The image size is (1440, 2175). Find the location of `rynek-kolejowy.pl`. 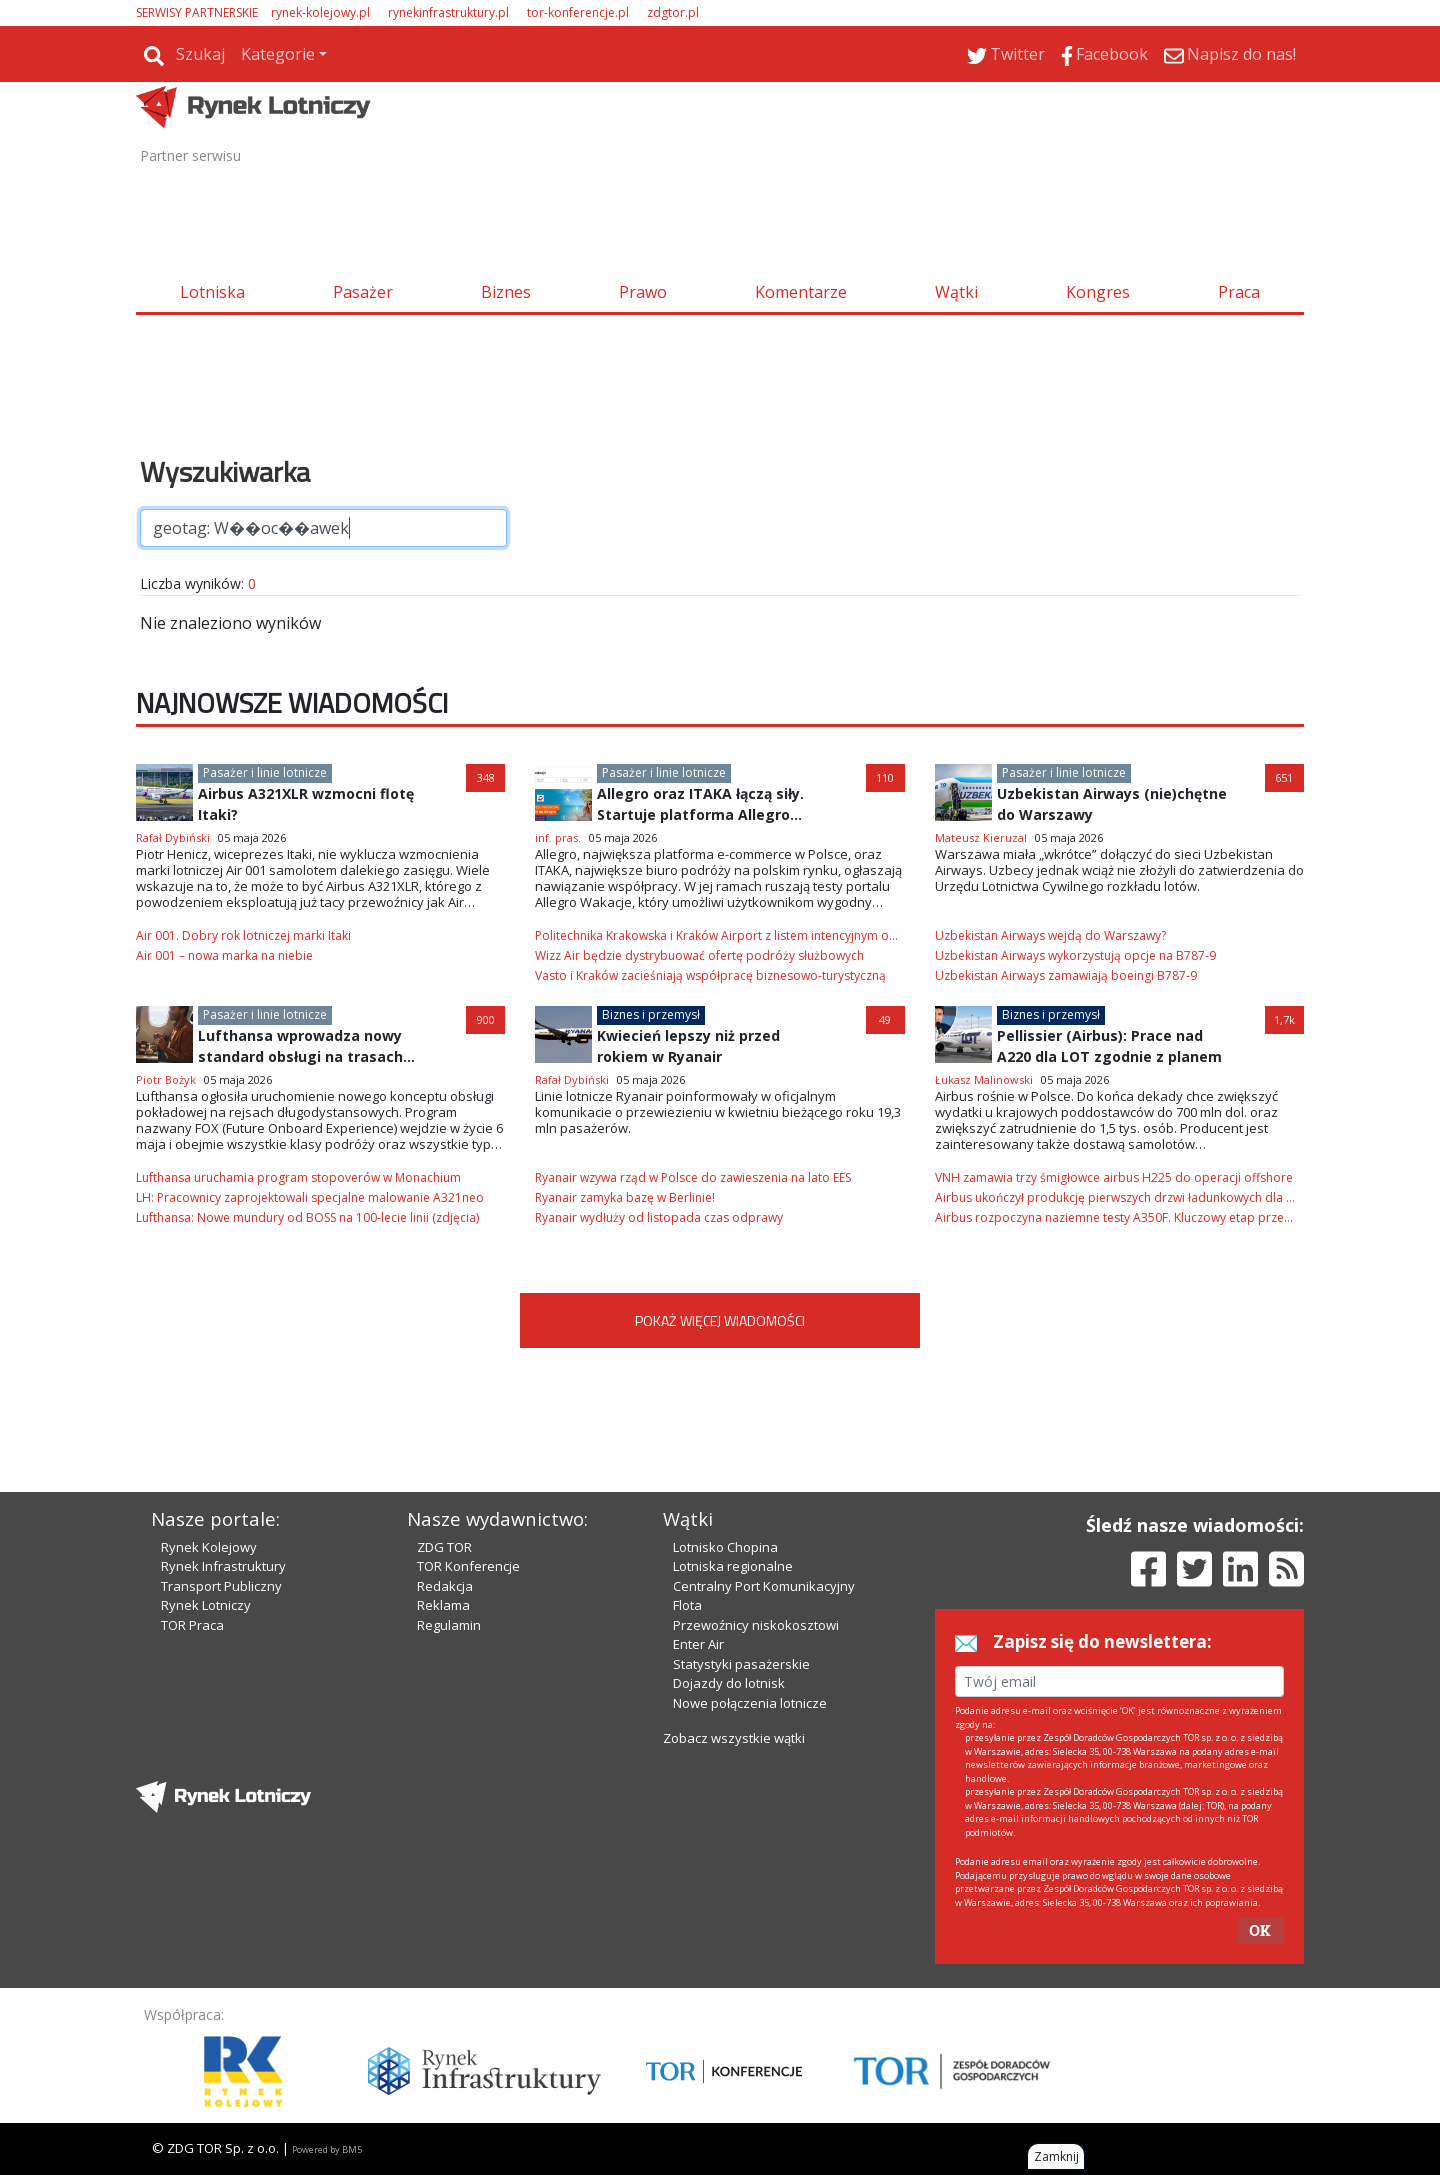

rynek-kolejowy.pl is located at coordinates (320, 12).